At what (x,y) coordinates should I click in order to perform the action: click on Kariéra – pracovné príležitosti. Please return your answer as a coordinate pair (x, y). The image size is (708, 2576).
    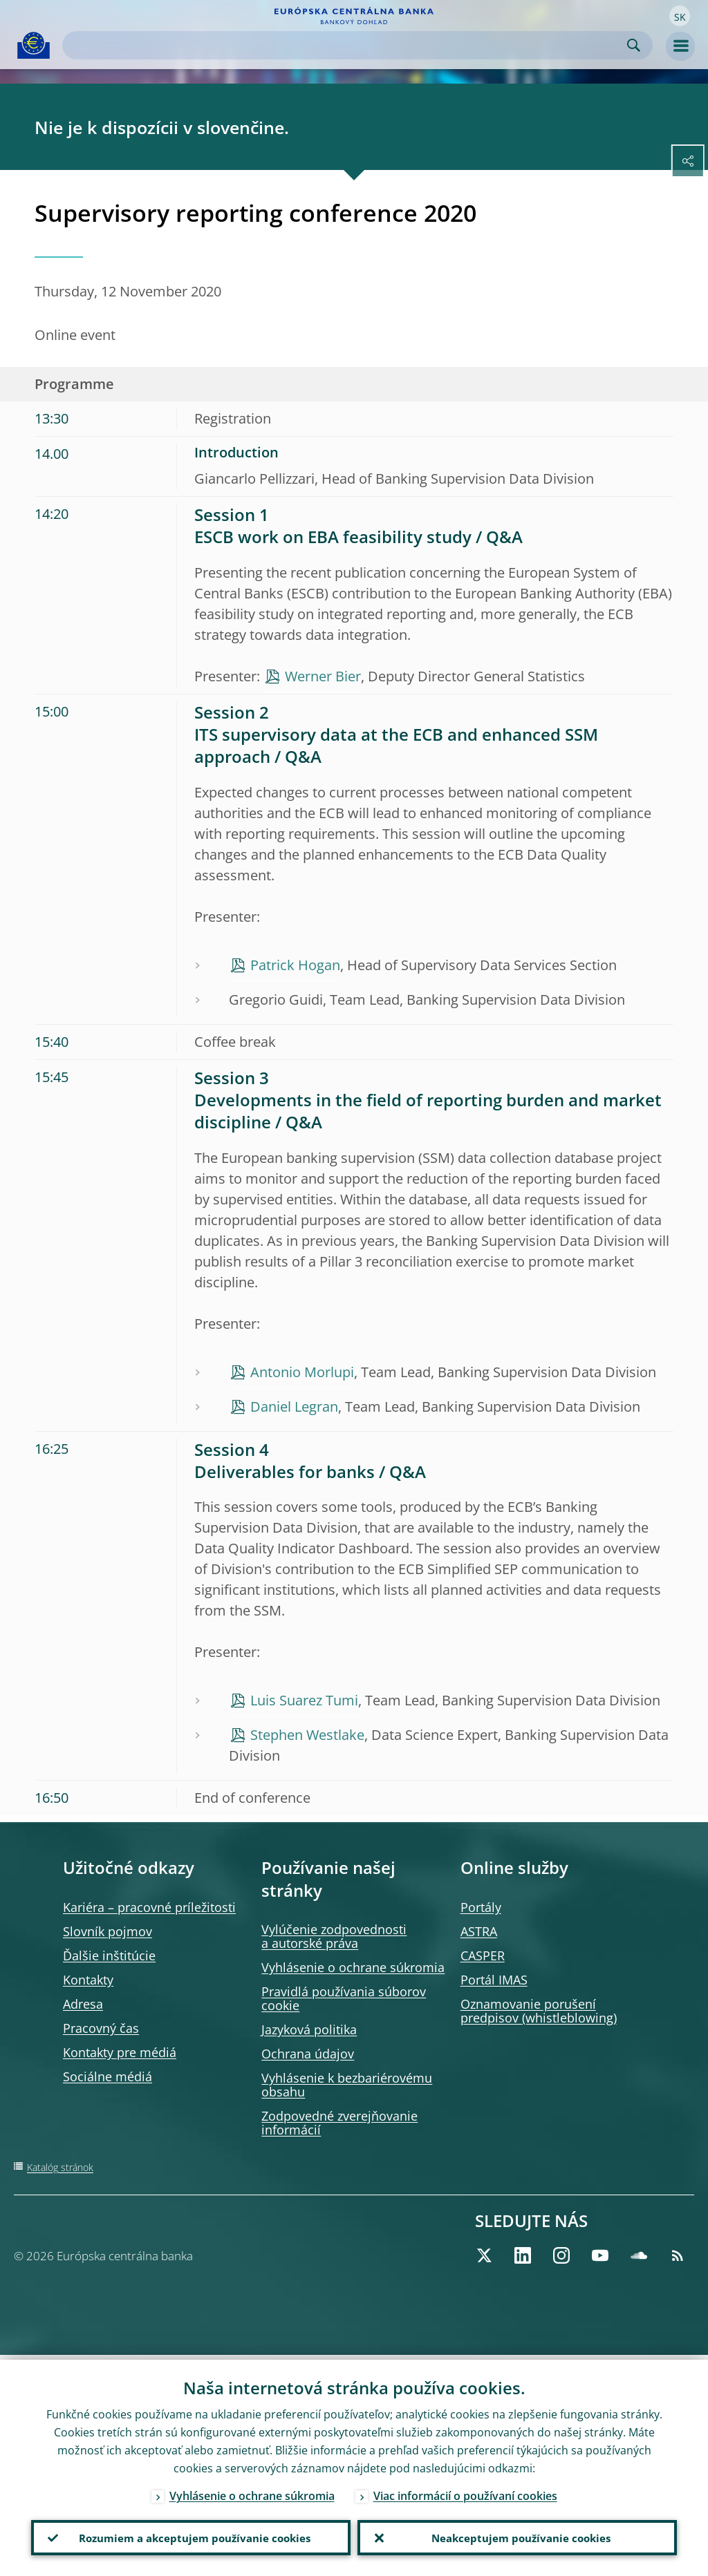
    Looking at the image, I should click on (149, 1907).